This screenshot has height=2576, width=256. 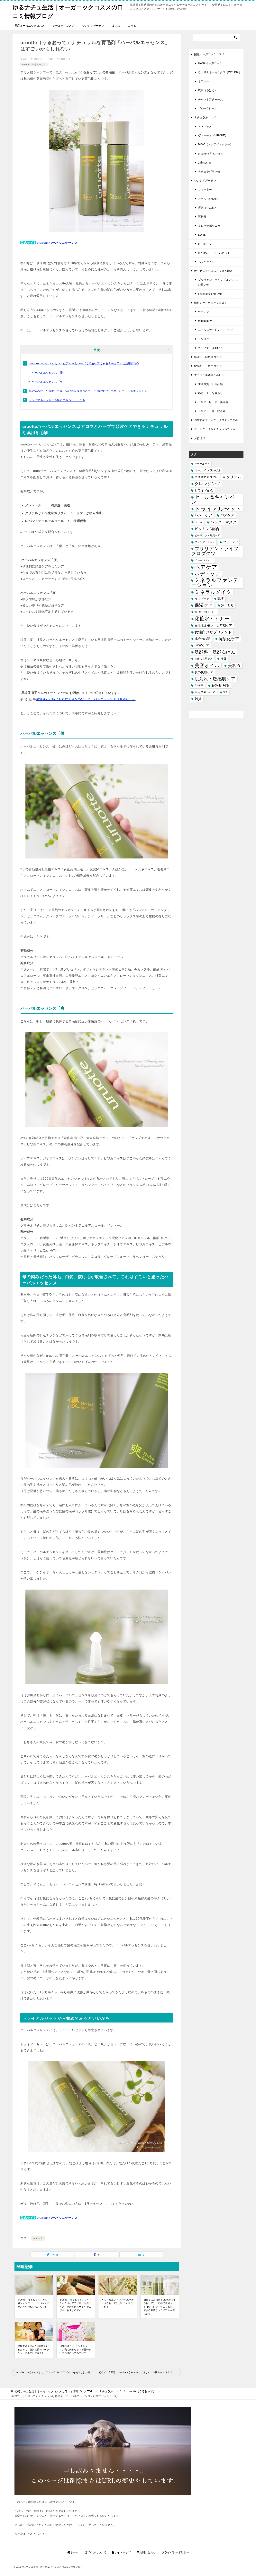 What do you see at coordinates (214, 583) in the screenshot?
I see `ミネラルファンデーション [ミネラルファンデーション (25個の項目)]` at bounding box center [214, 583].